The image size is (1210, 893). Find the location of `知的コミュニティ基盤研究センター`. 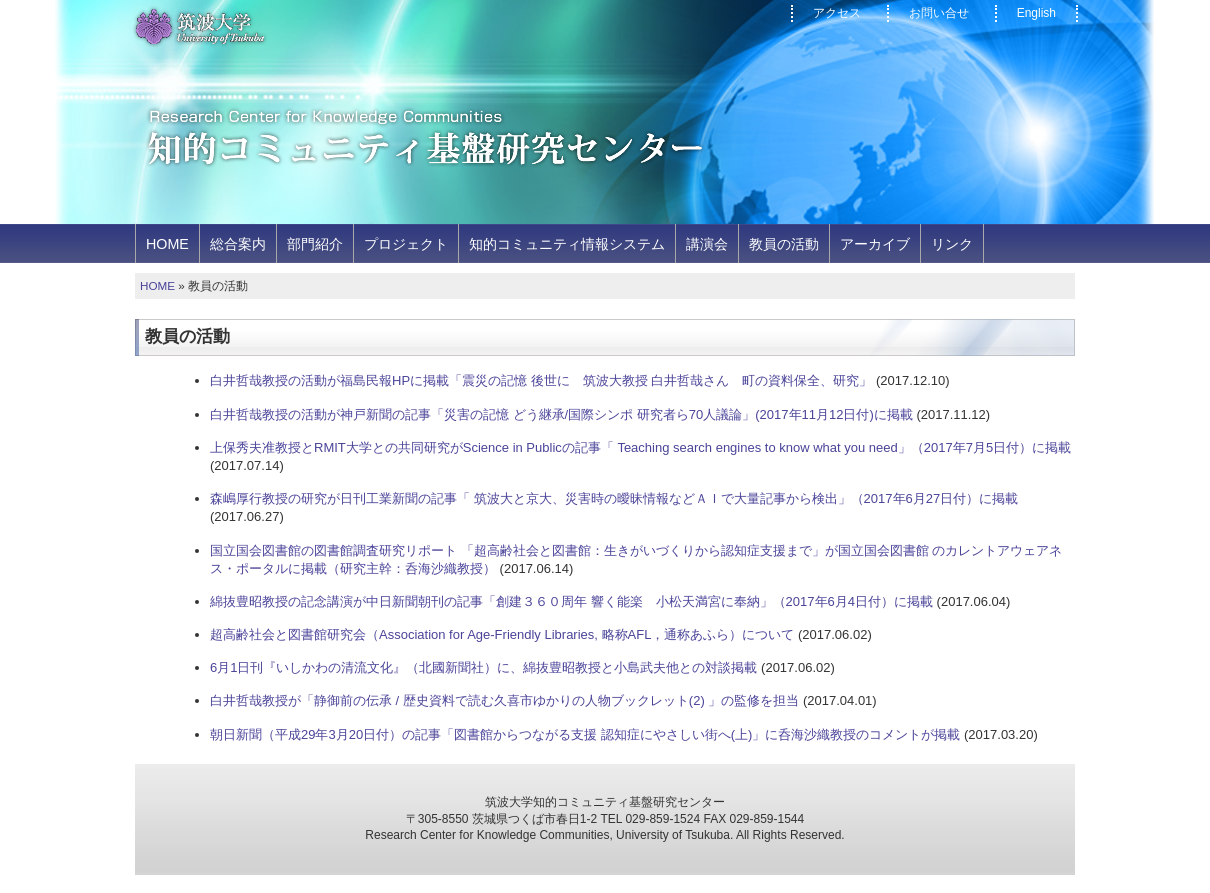

知的コミュニティ基盤研究センター is located at coordinates (428, 138).